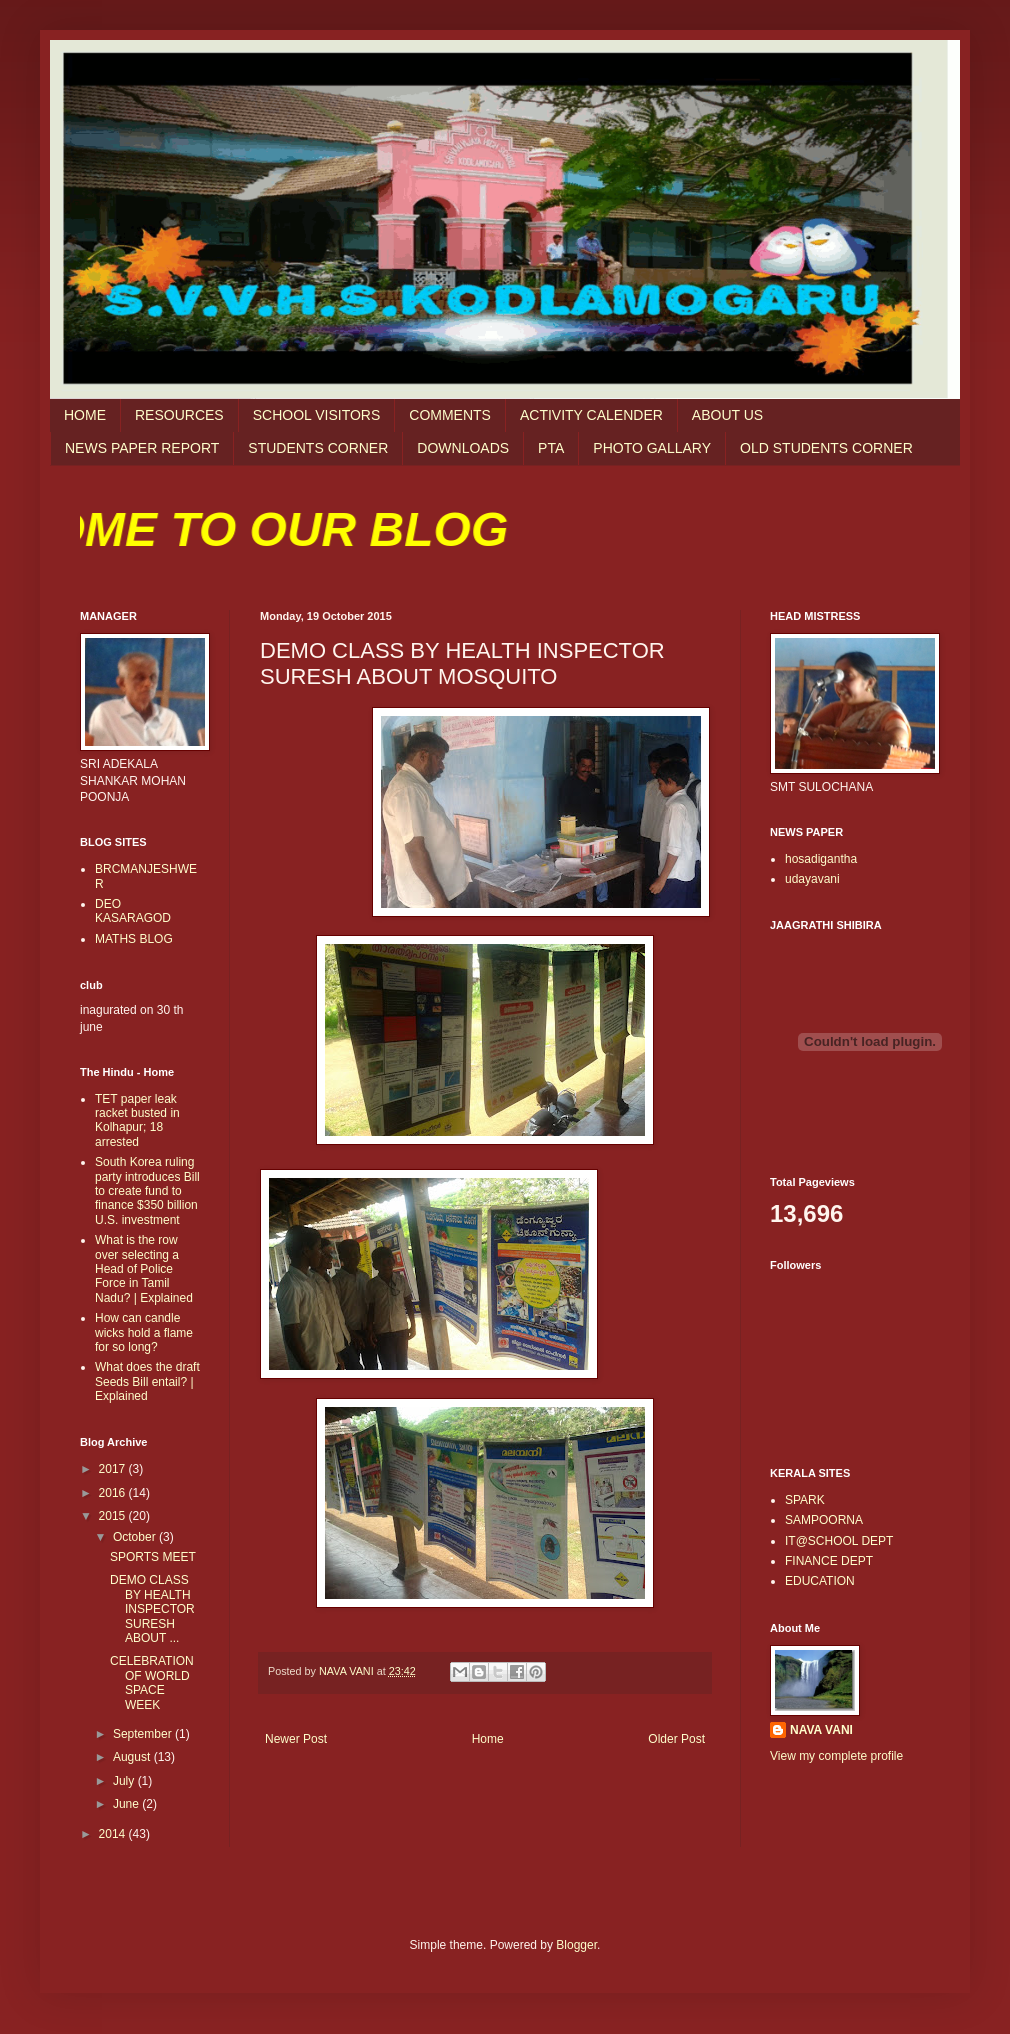 This screenshot has width=1010, height=2034. What do you see at coordinates (824, 1520) in the screenshot?
I see `SAMPOORNA` at bounding box center [824, 1520].